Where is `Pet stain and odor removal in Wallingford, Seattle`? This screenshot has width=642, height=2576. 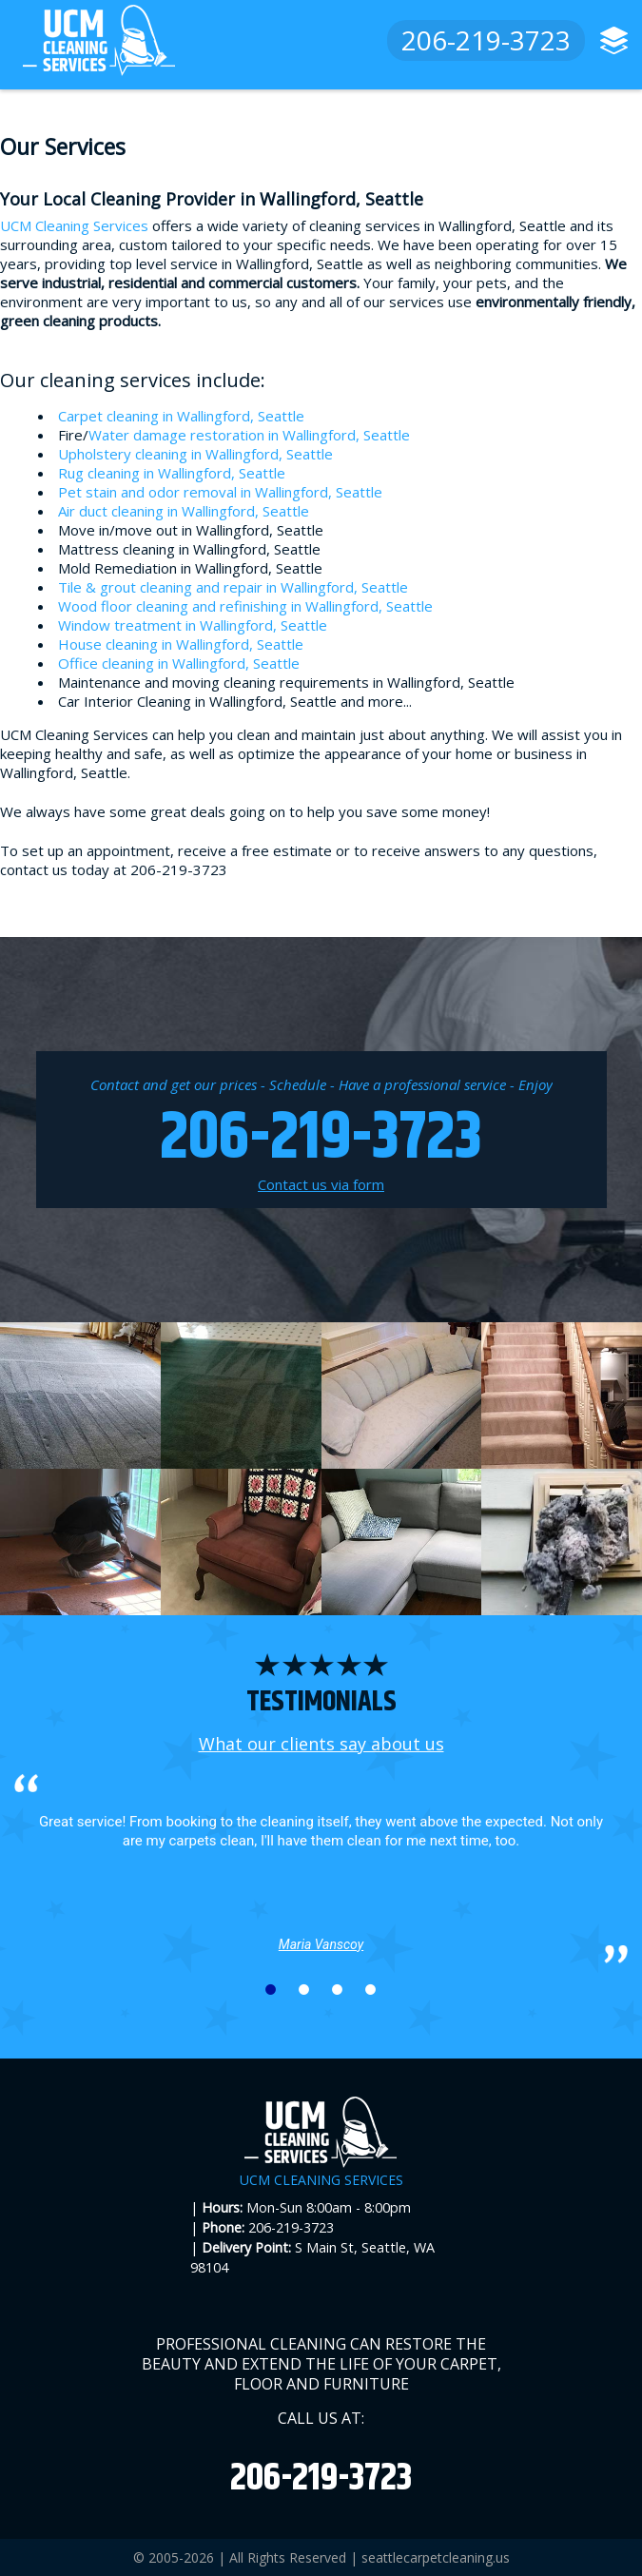
Pet stain and odor removal in Wallingford, Seattle is located at coordinates (220, 491).